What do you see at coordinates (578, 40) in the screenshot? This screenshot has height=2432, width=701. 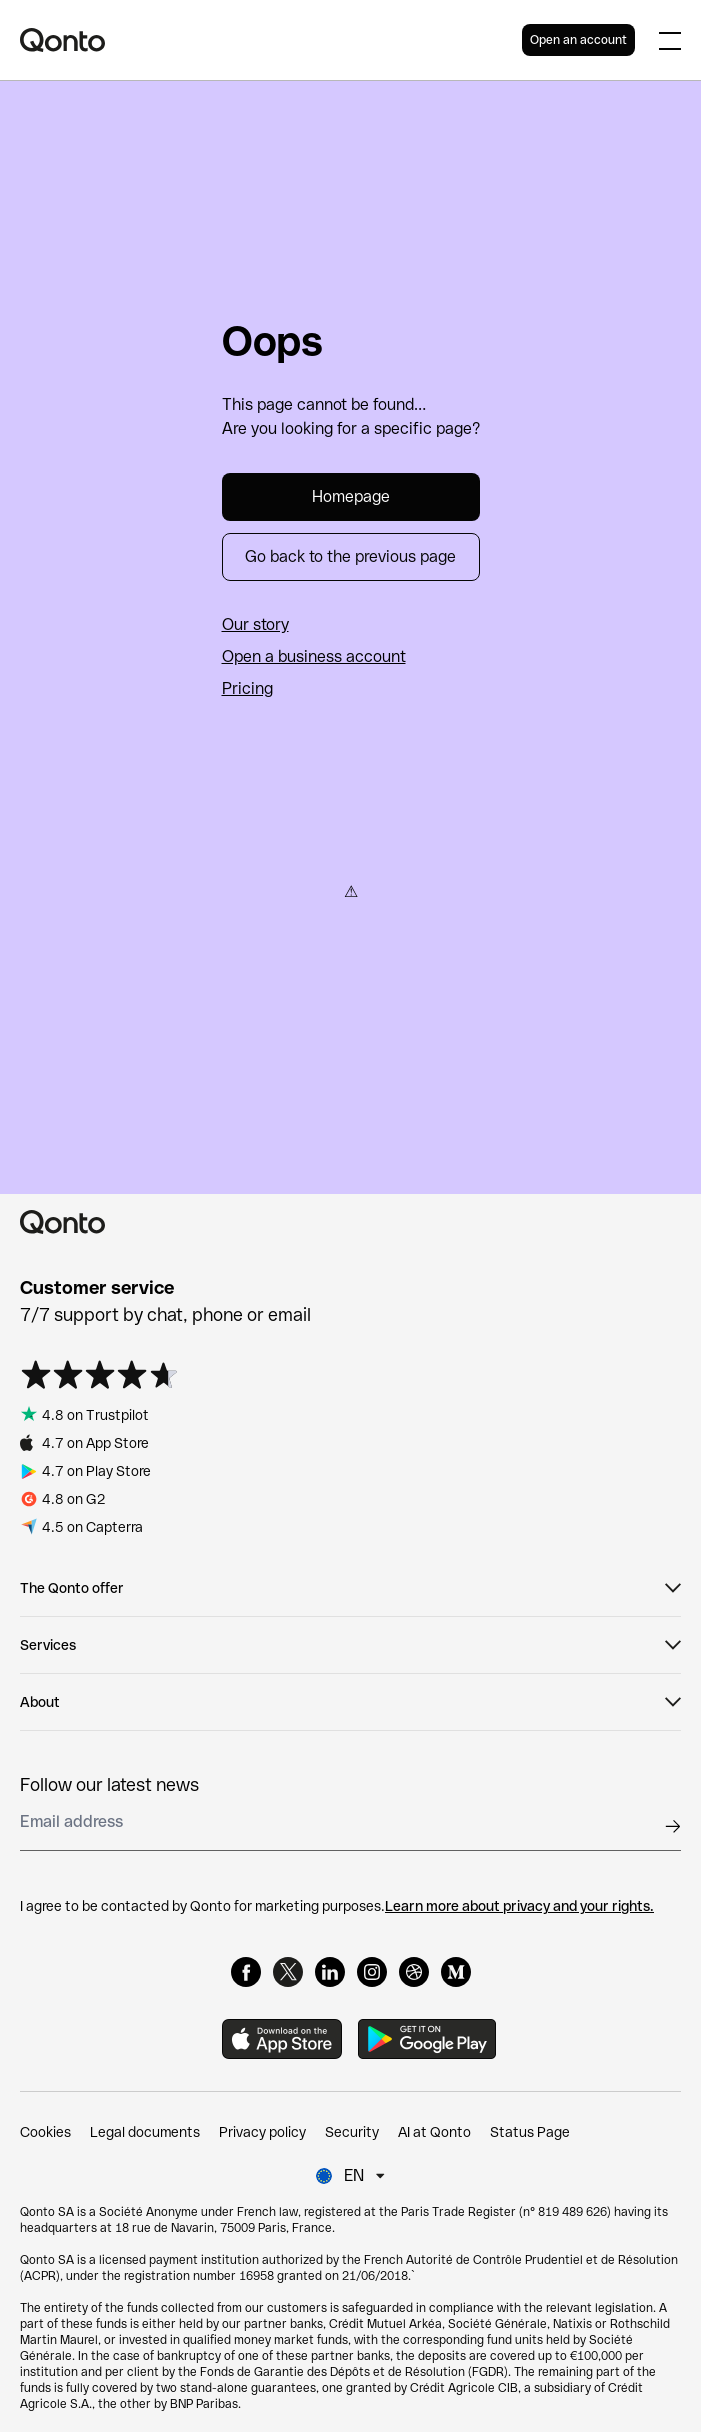 I see `Open an account` at bounding box center [578, 40].